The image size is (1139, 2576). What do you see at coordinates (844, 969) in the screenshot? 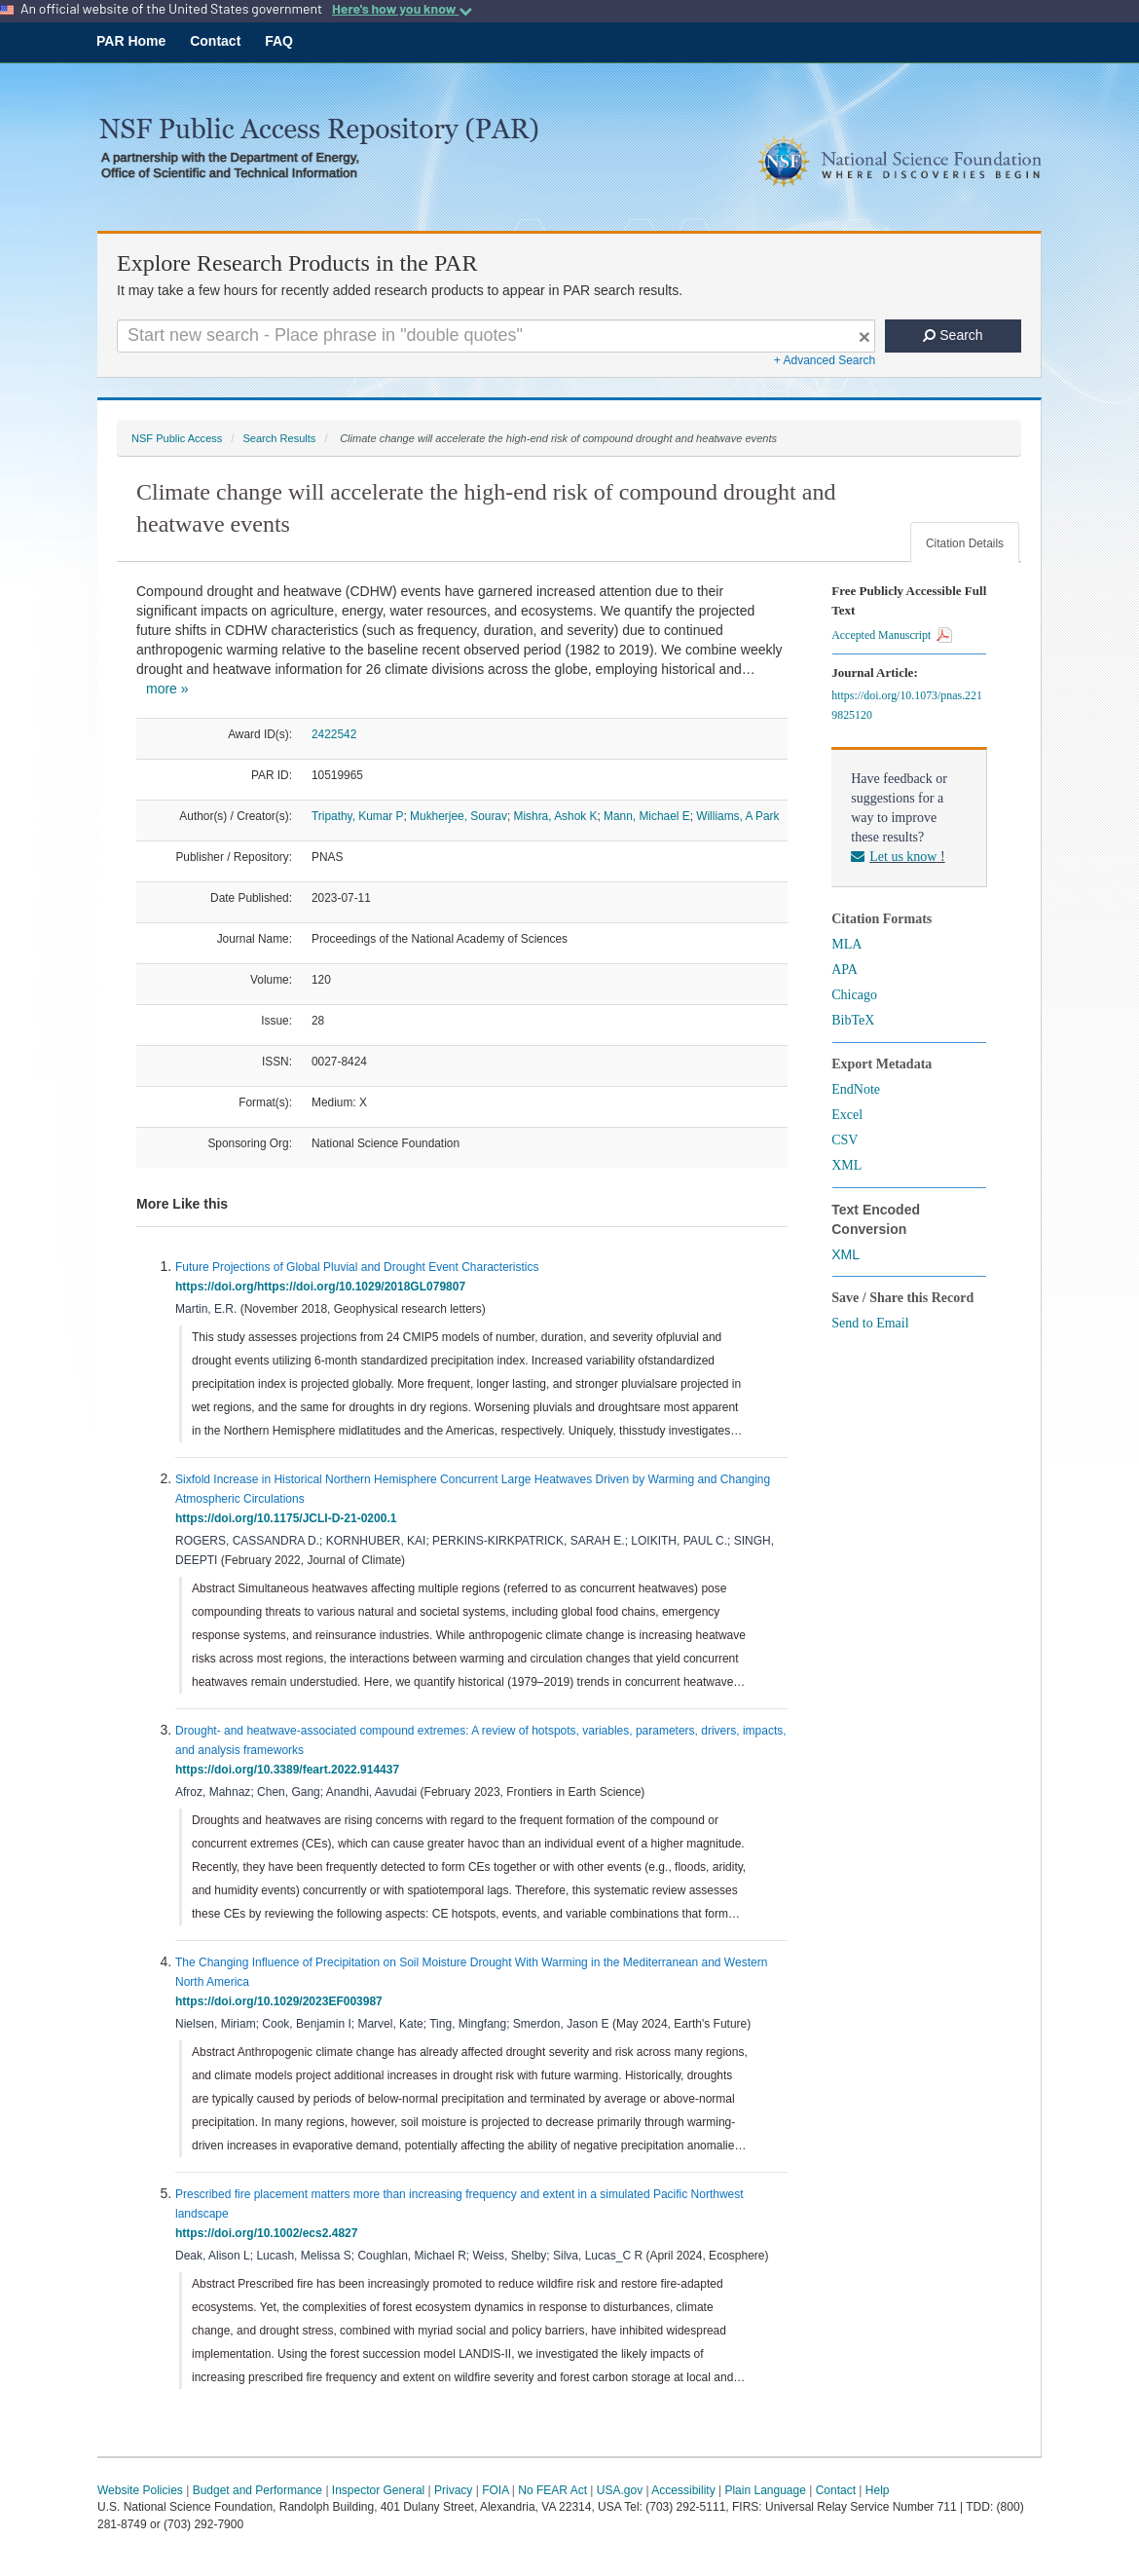
I see `APA` at bounding box center [844, 969].